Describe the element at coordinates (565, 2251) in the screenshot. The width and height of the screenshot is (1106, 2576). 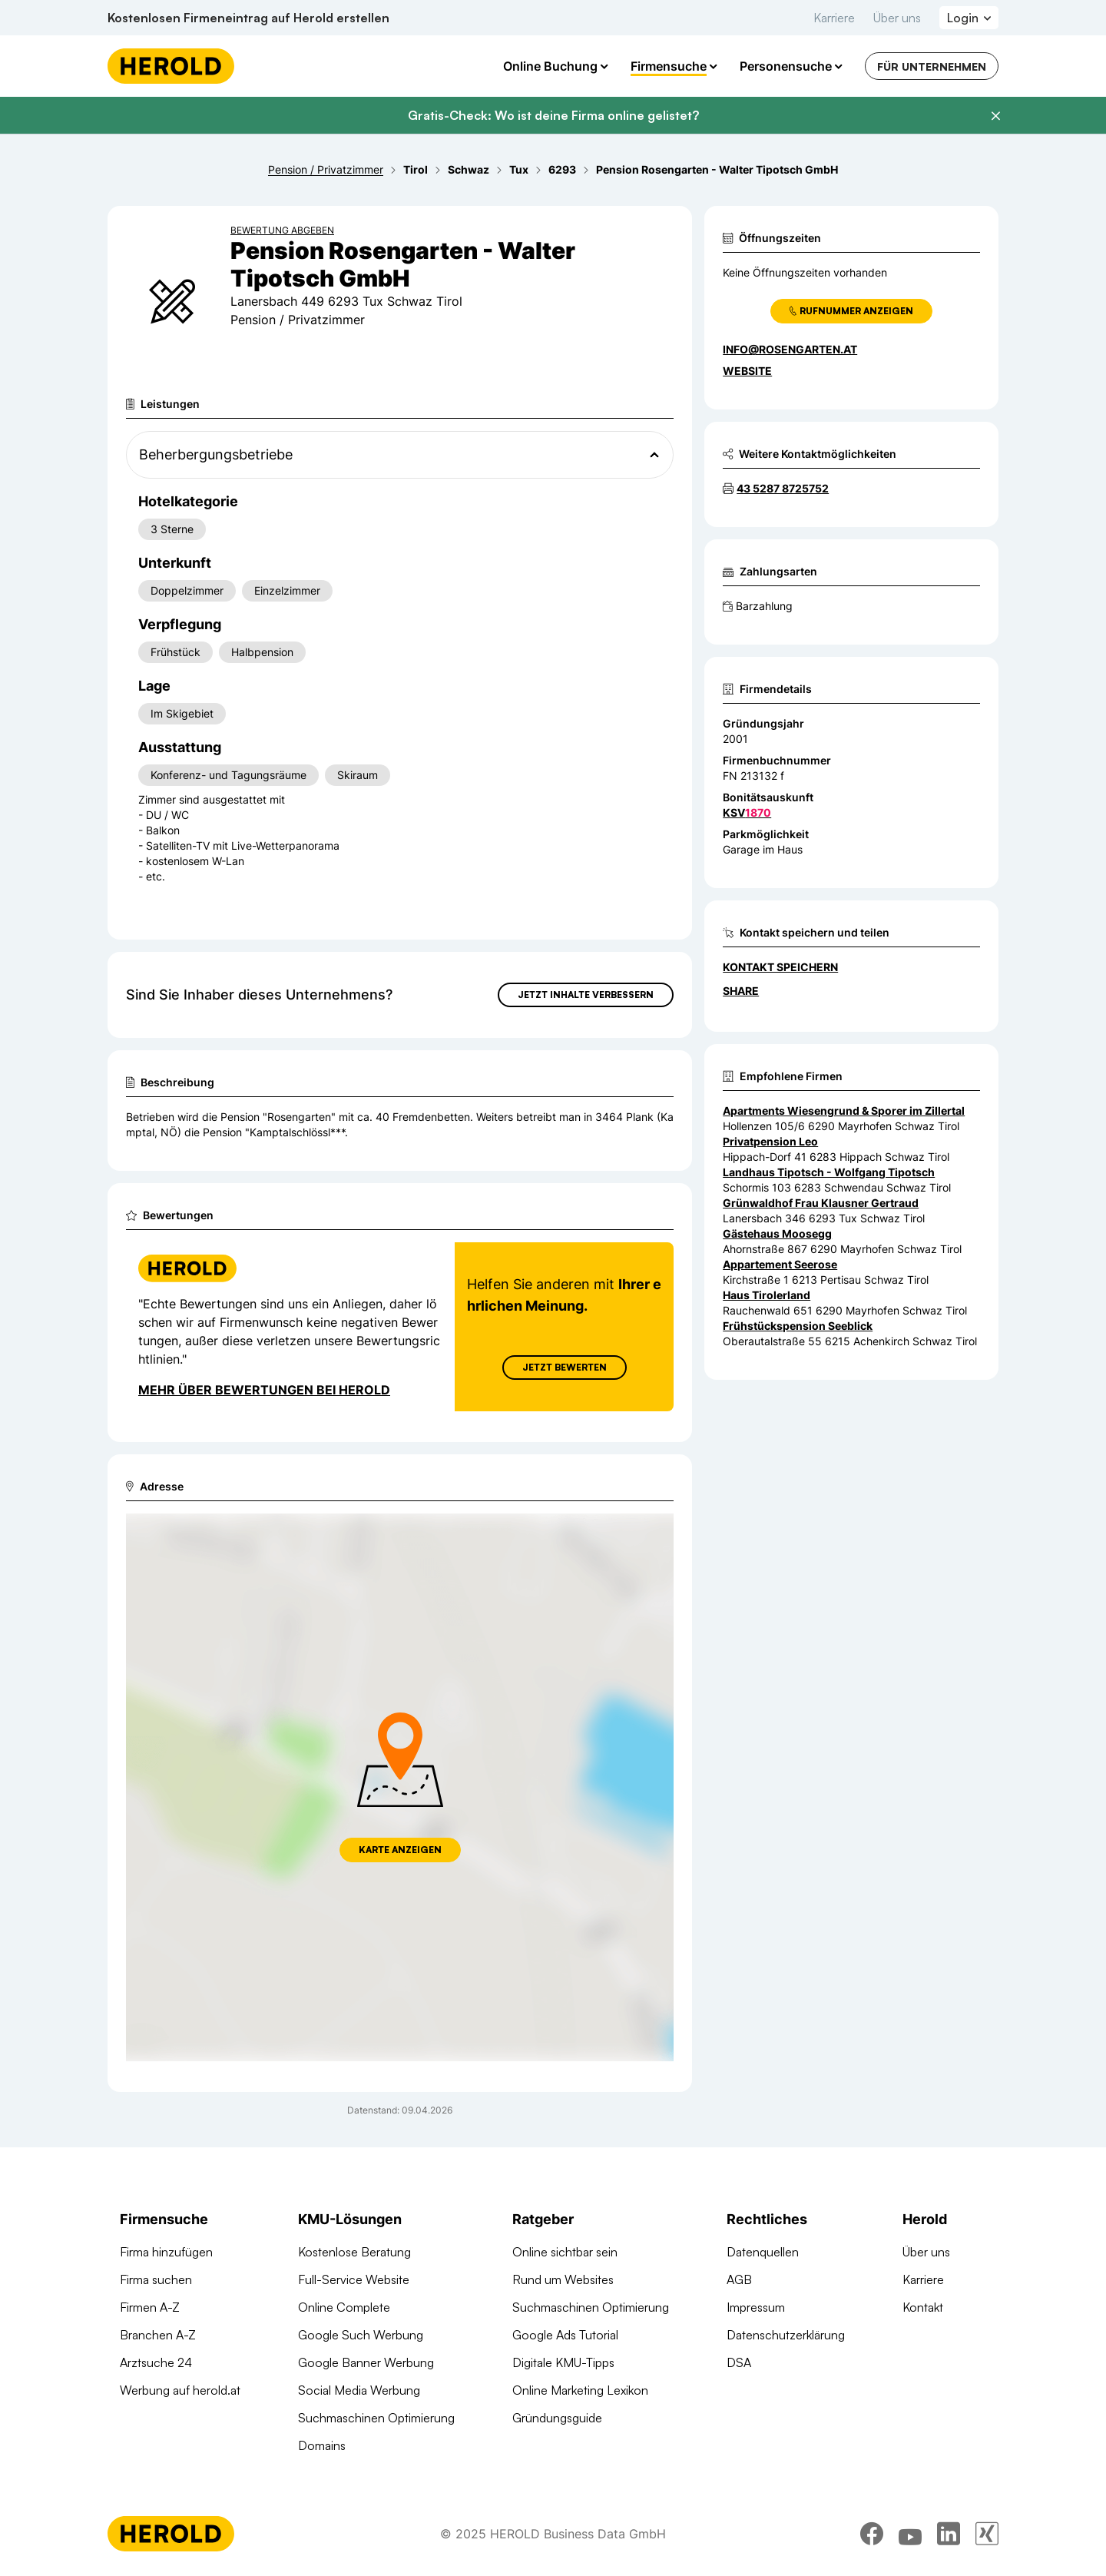
I see `Online sichtbar sein` at that location.